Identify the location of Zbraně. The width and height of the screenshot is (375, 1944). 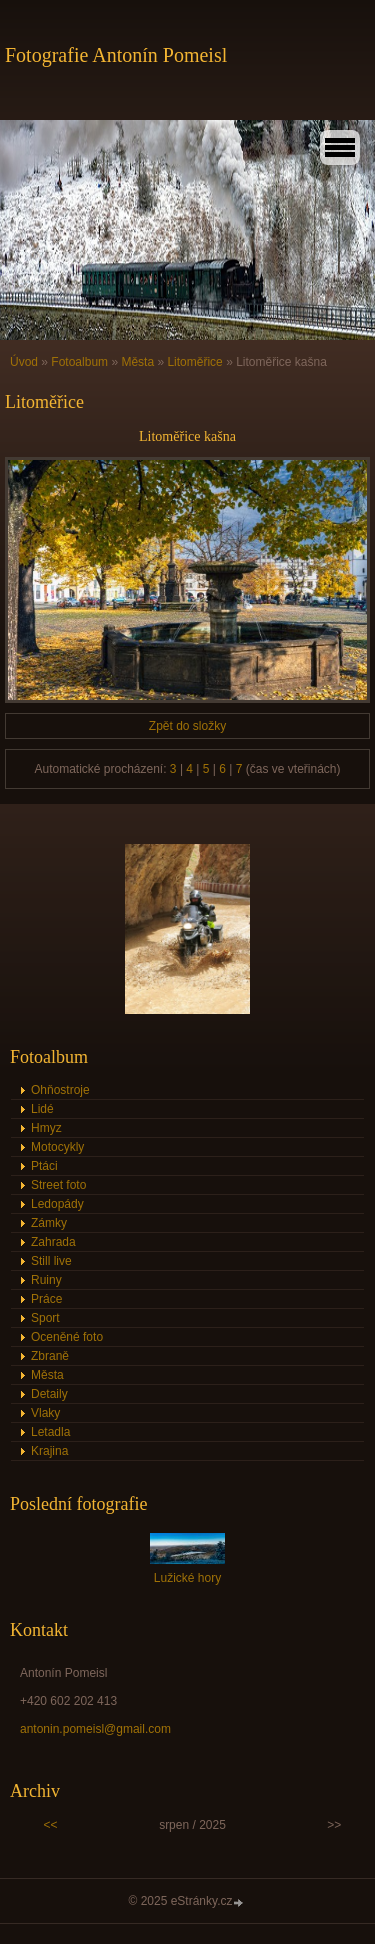
(50, 1356).